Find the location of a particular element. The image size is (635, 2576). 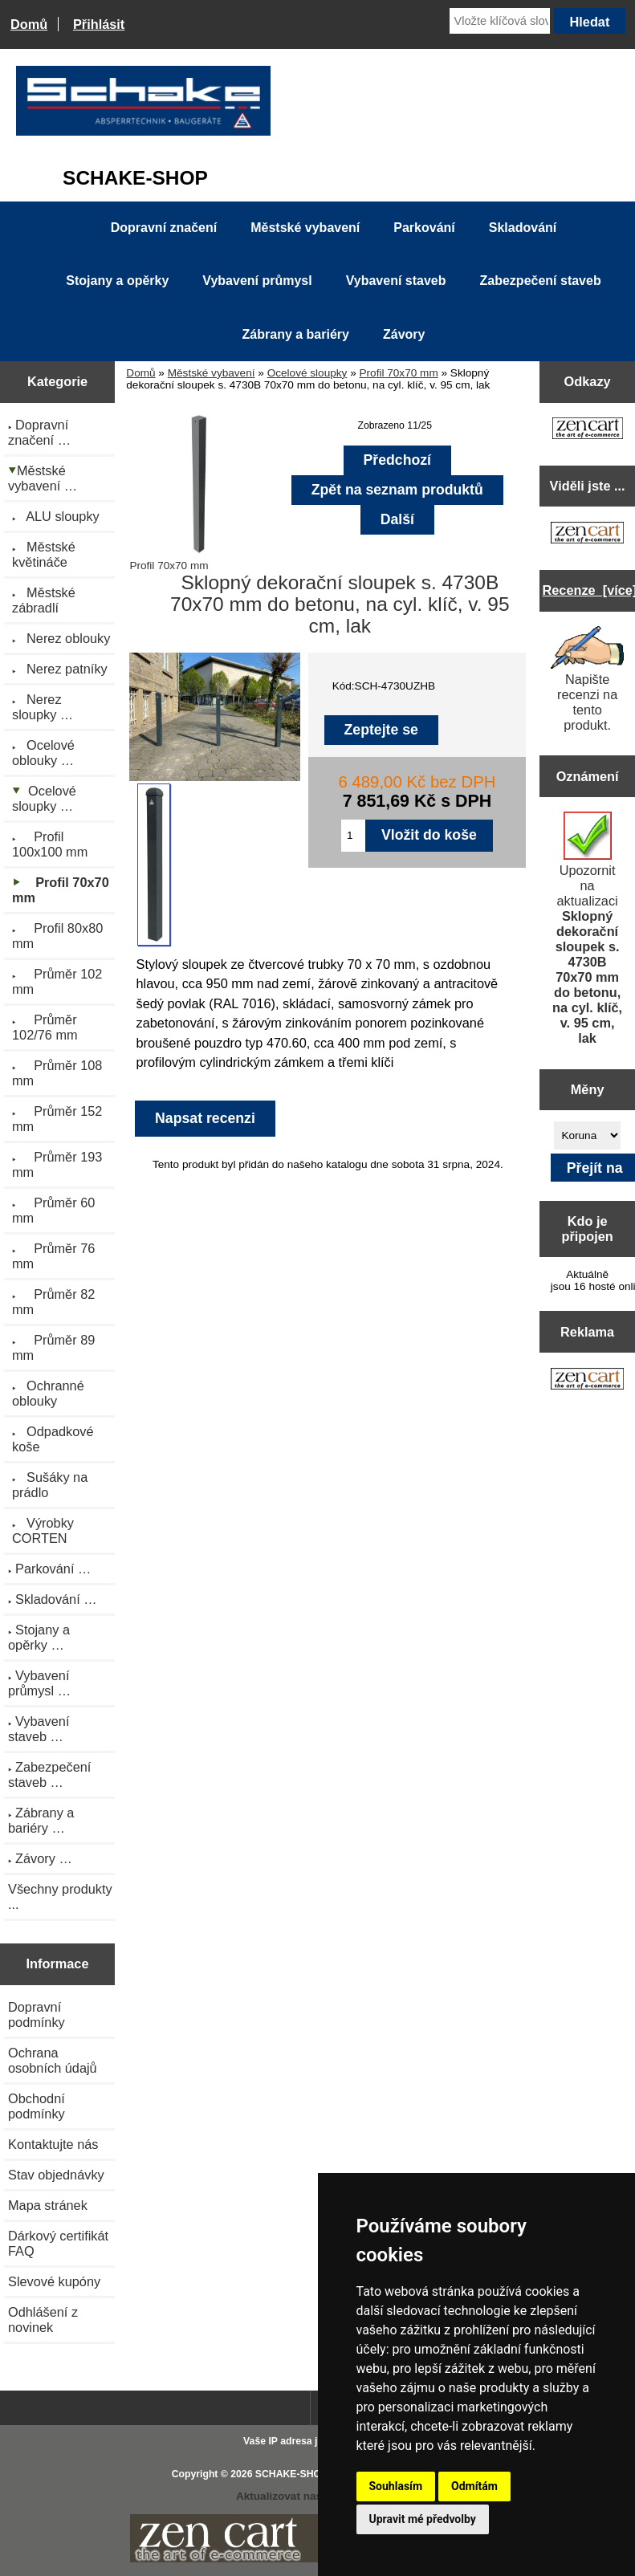

Upravit mé předvolby [button] is located at coordinates (422, 2519).